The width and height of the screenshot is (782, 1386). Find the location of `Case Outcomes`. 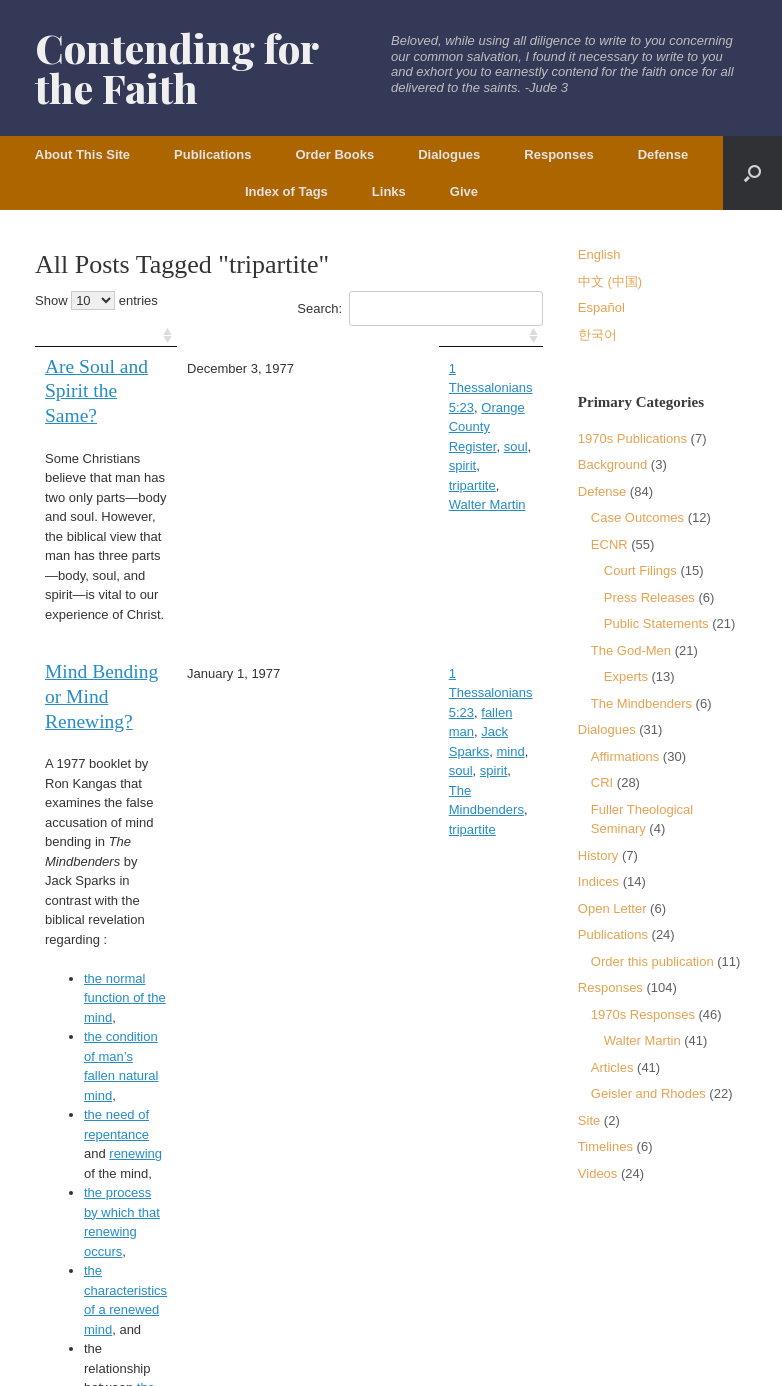

Case Outcomes is located at coordinates (637, 517).